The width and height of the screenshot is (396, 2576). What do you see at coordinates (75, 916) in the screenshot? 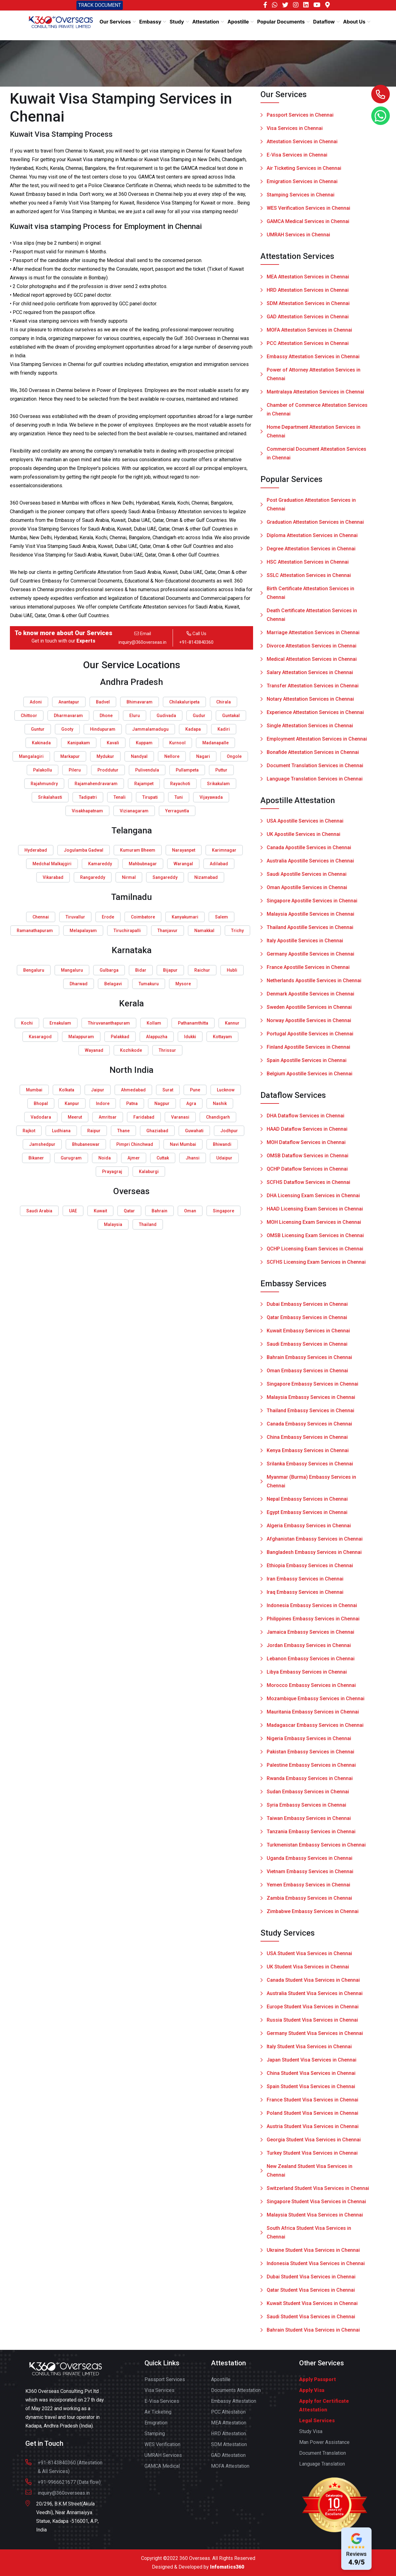
I see `Tiruvallur` at bounding box center [75, 916].